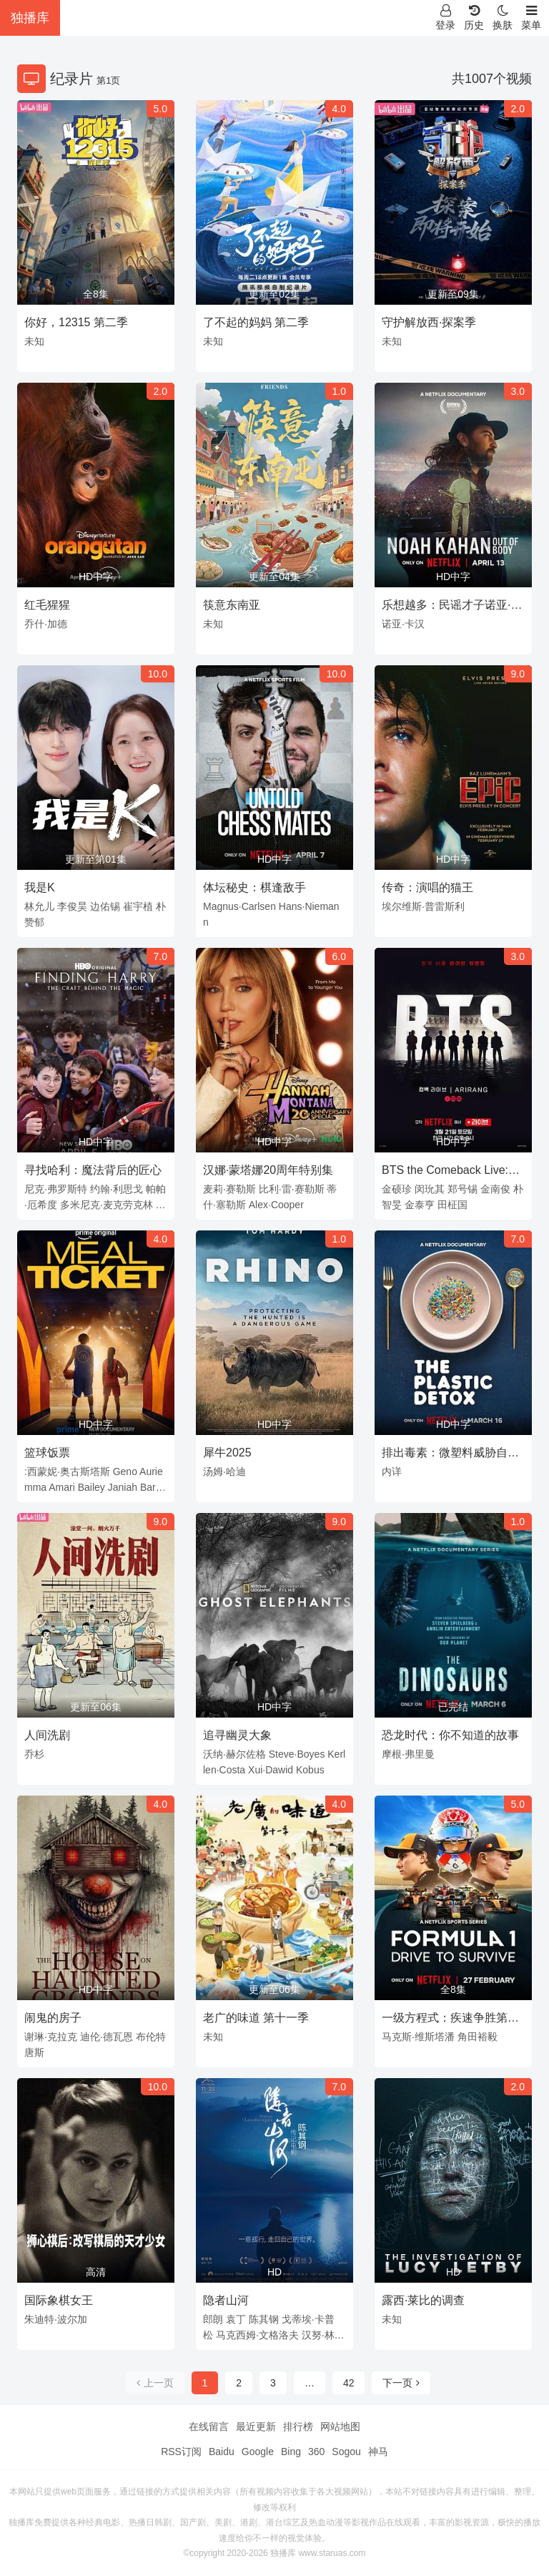 Image resolution: width=549 pixels, height=2576 pixels. I want to click on 约翰·利思戈, so click(116, 1189).